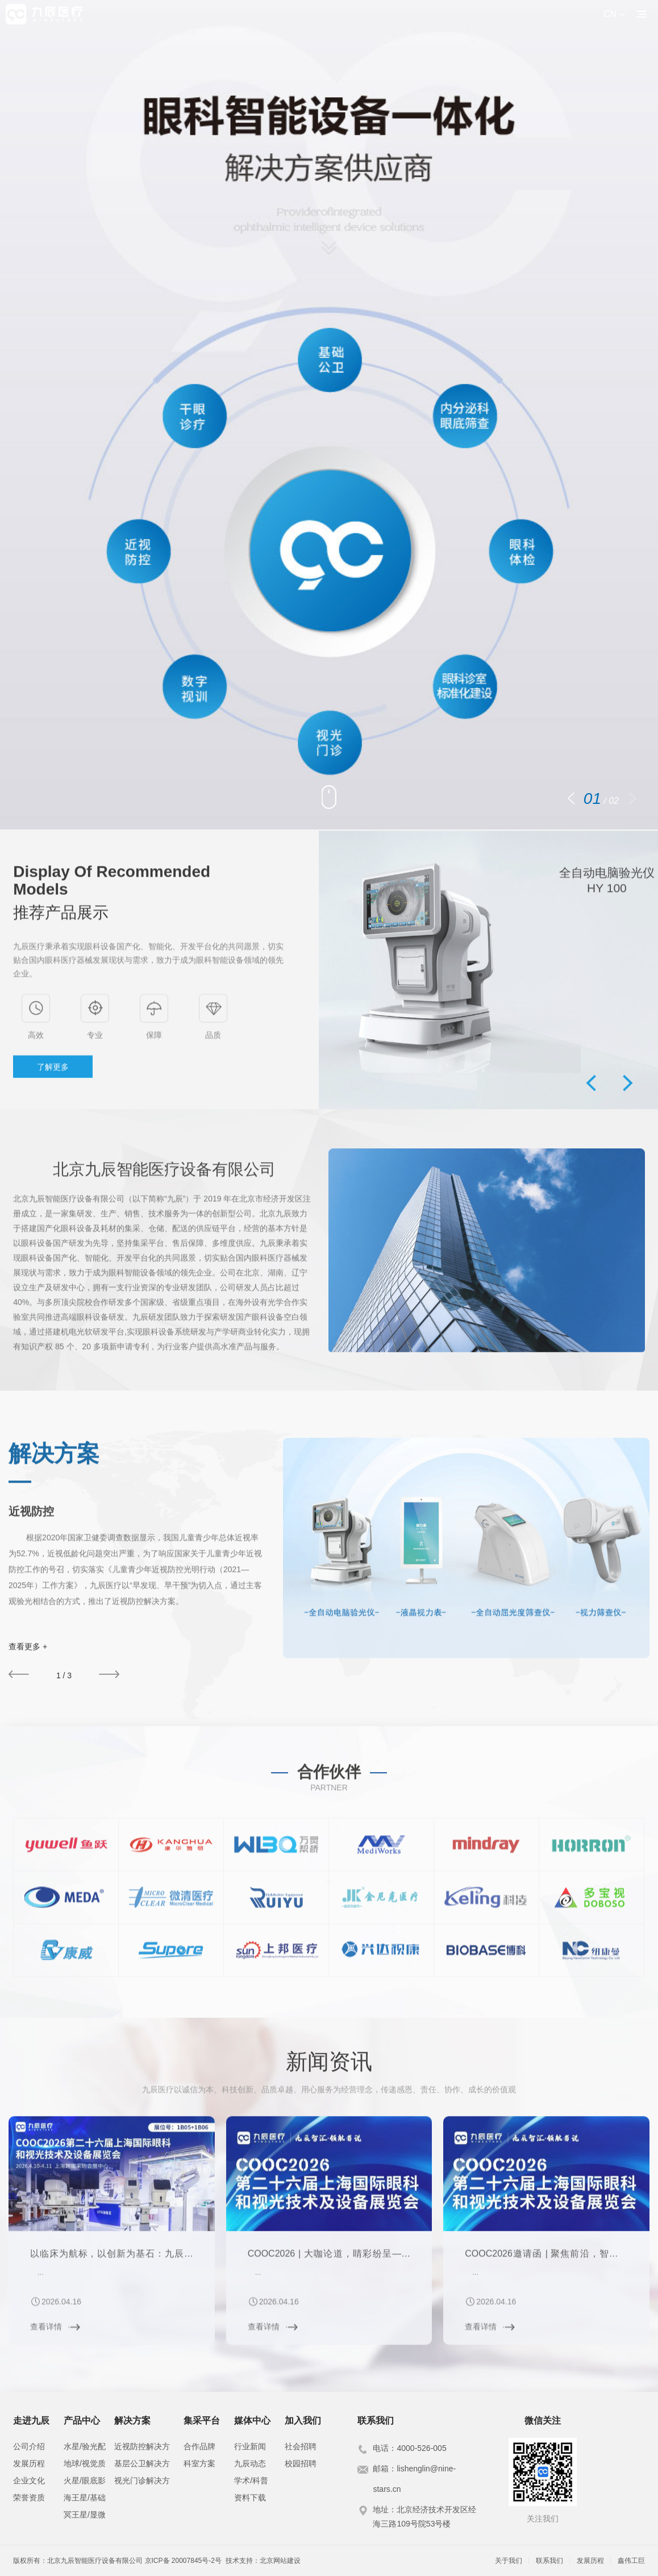  I want to click on 企业文化, so click(29, 2480).